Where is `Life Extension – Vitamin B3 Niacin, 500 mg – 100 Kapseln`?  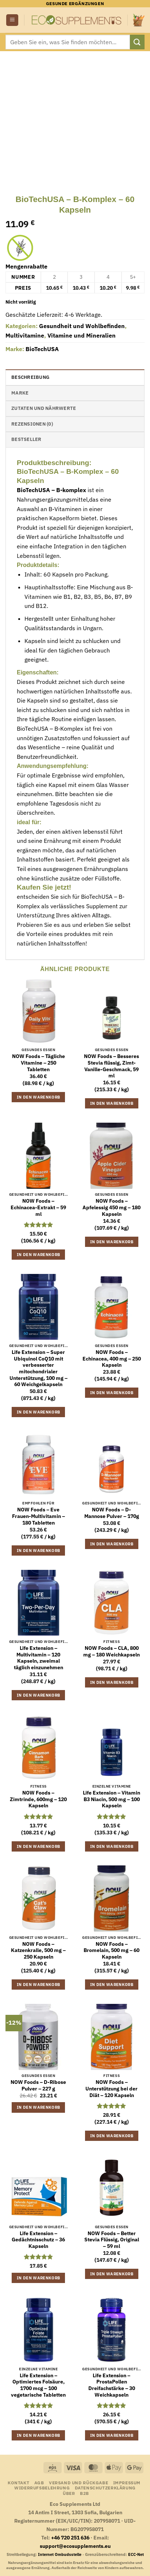
Life Extension – Vitamin B3 Niacin, 500 mg – 100 Kapseln is located at coordinates (111, 1799).